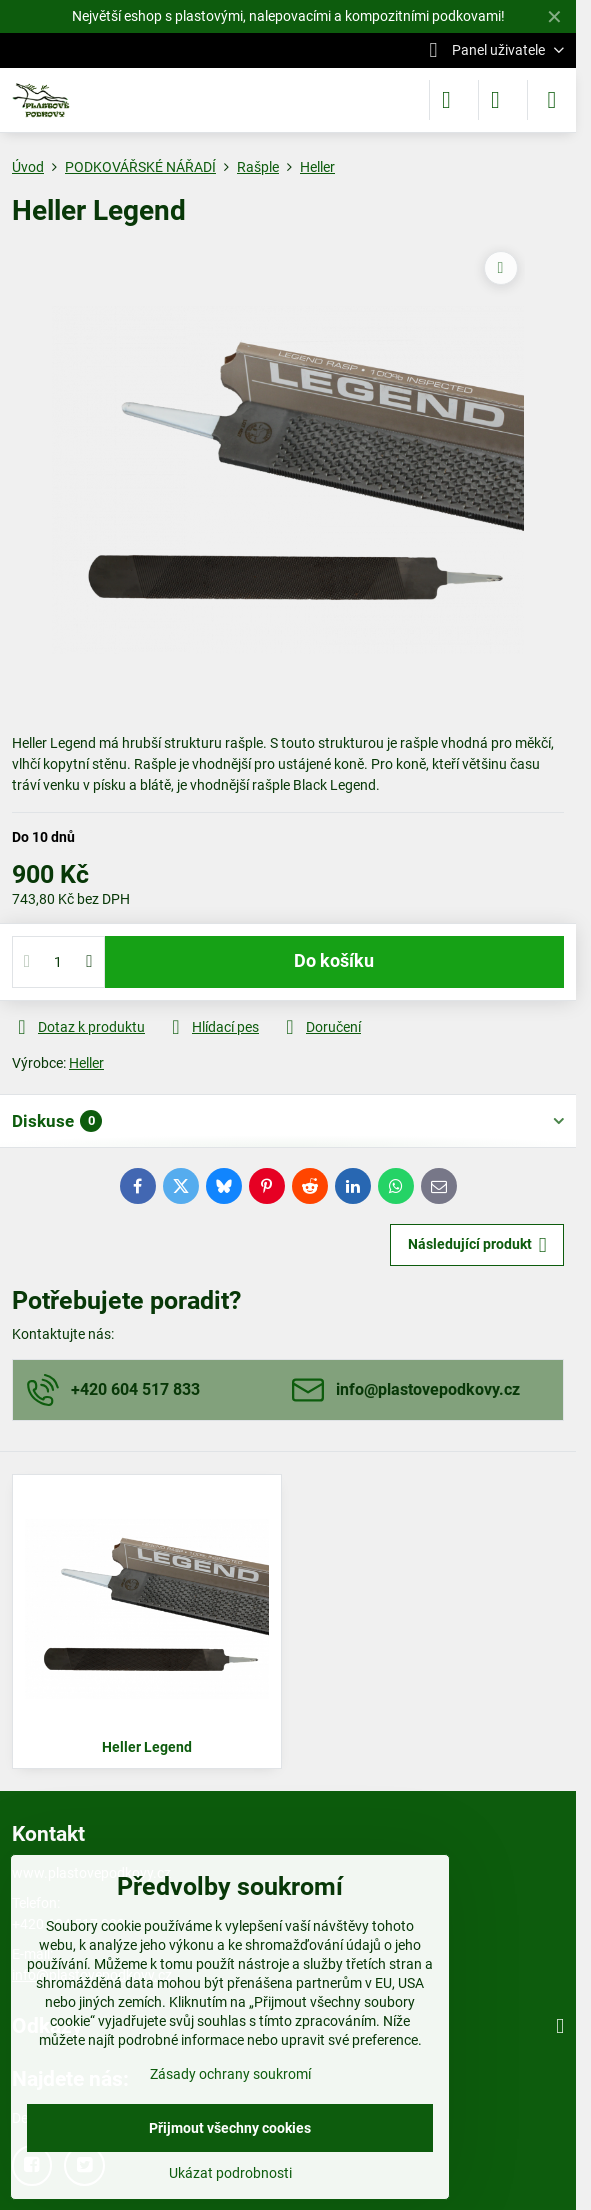 The width and height of the screenshot is (591, 2210). What do you see at coordinates (230, 2173) in the screenshot?
I see `Ukázat podrobnosti` at bounding box center [230, 2173].